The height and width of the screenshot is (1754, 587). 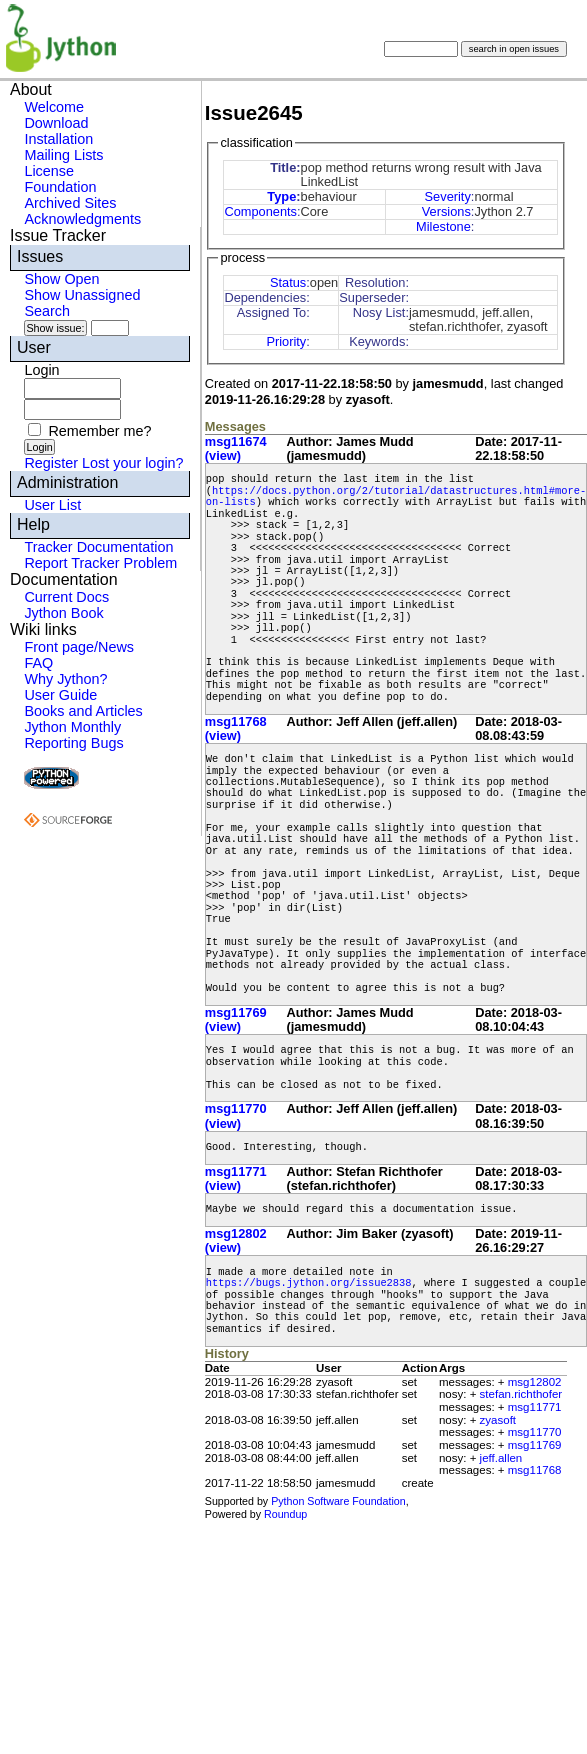 What do you see at coordinates (98, 547) in the screenshot?
I see `Tracker Documentation` at bounding box center [98, 547].